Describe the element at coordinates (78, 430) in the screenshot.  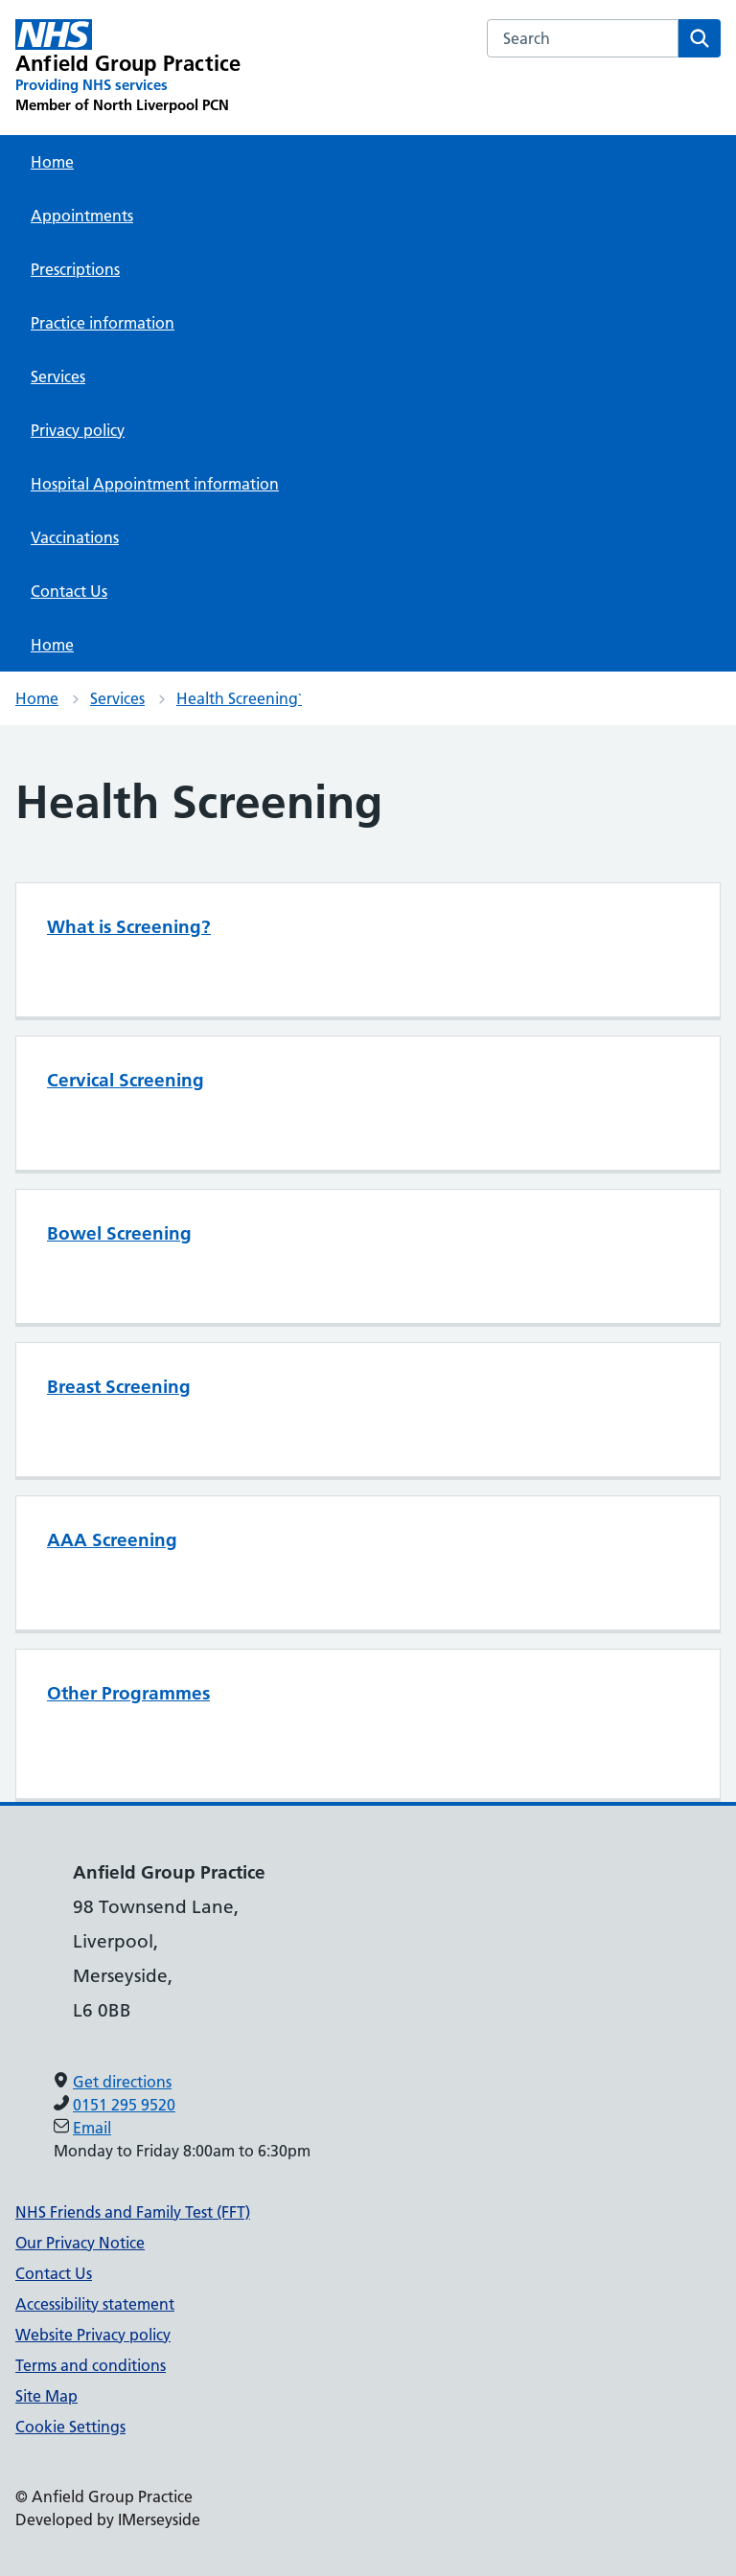
I see `Privacy policy` at that location.